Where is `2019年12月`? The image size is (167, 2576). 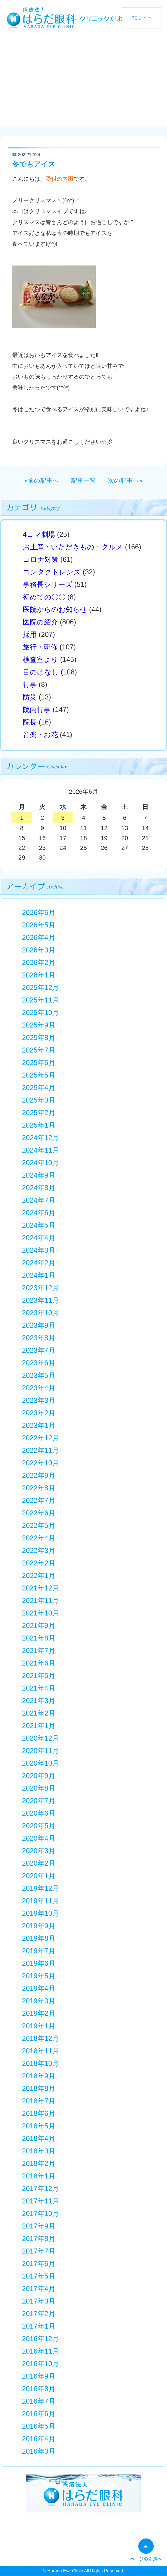 2019年12月 is located at coordinates (40, 1888).